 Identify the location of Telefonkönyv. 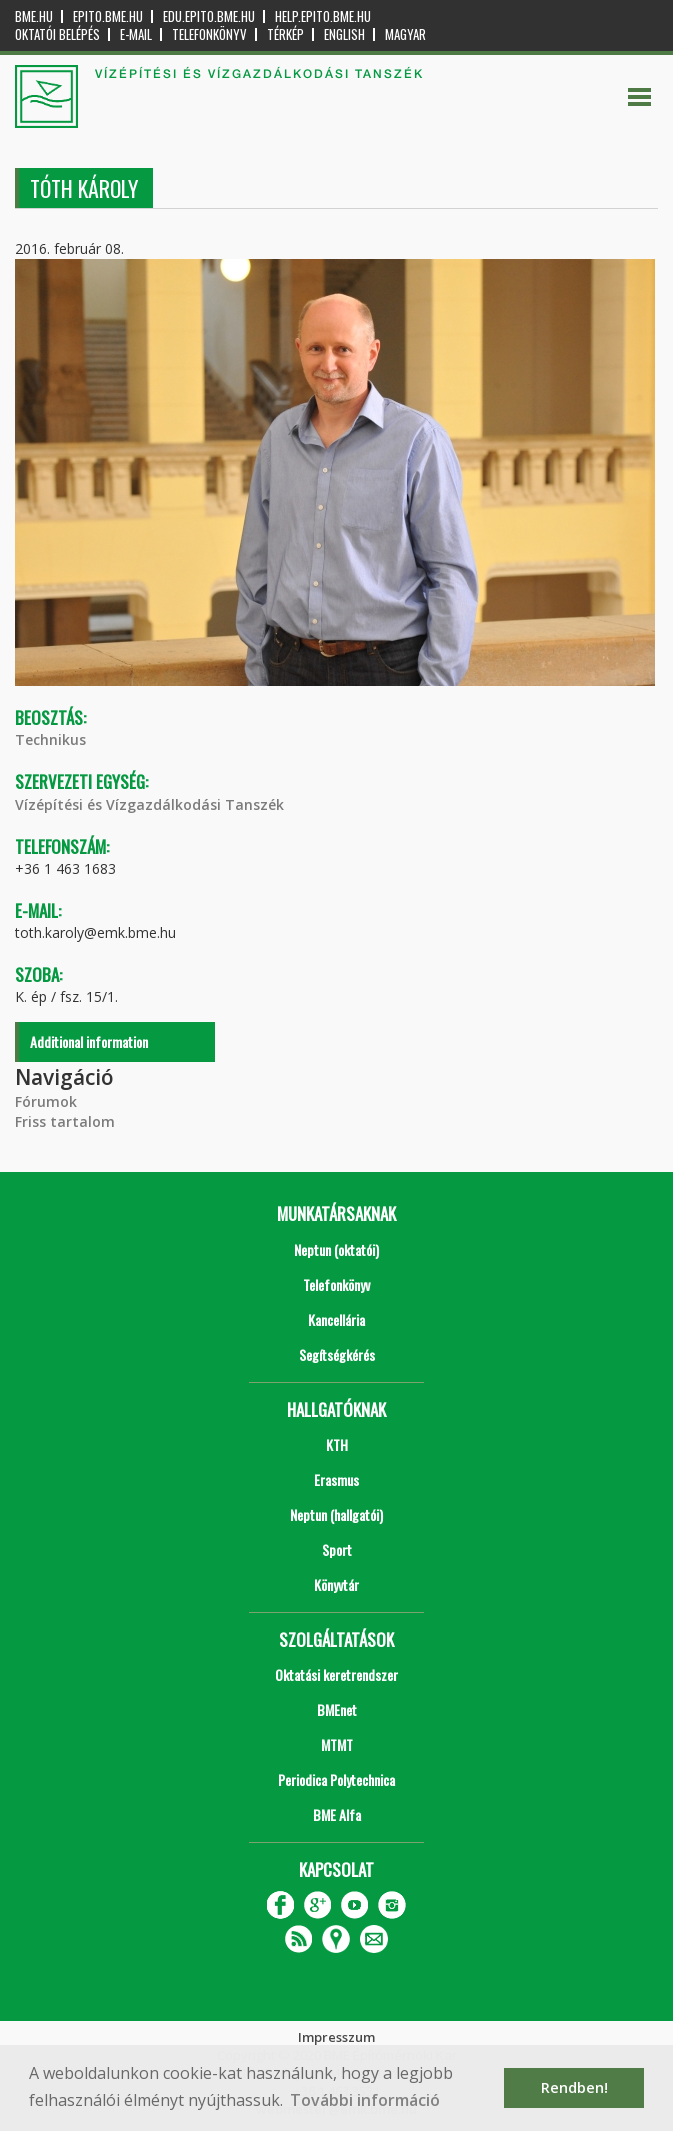
(209, 34).